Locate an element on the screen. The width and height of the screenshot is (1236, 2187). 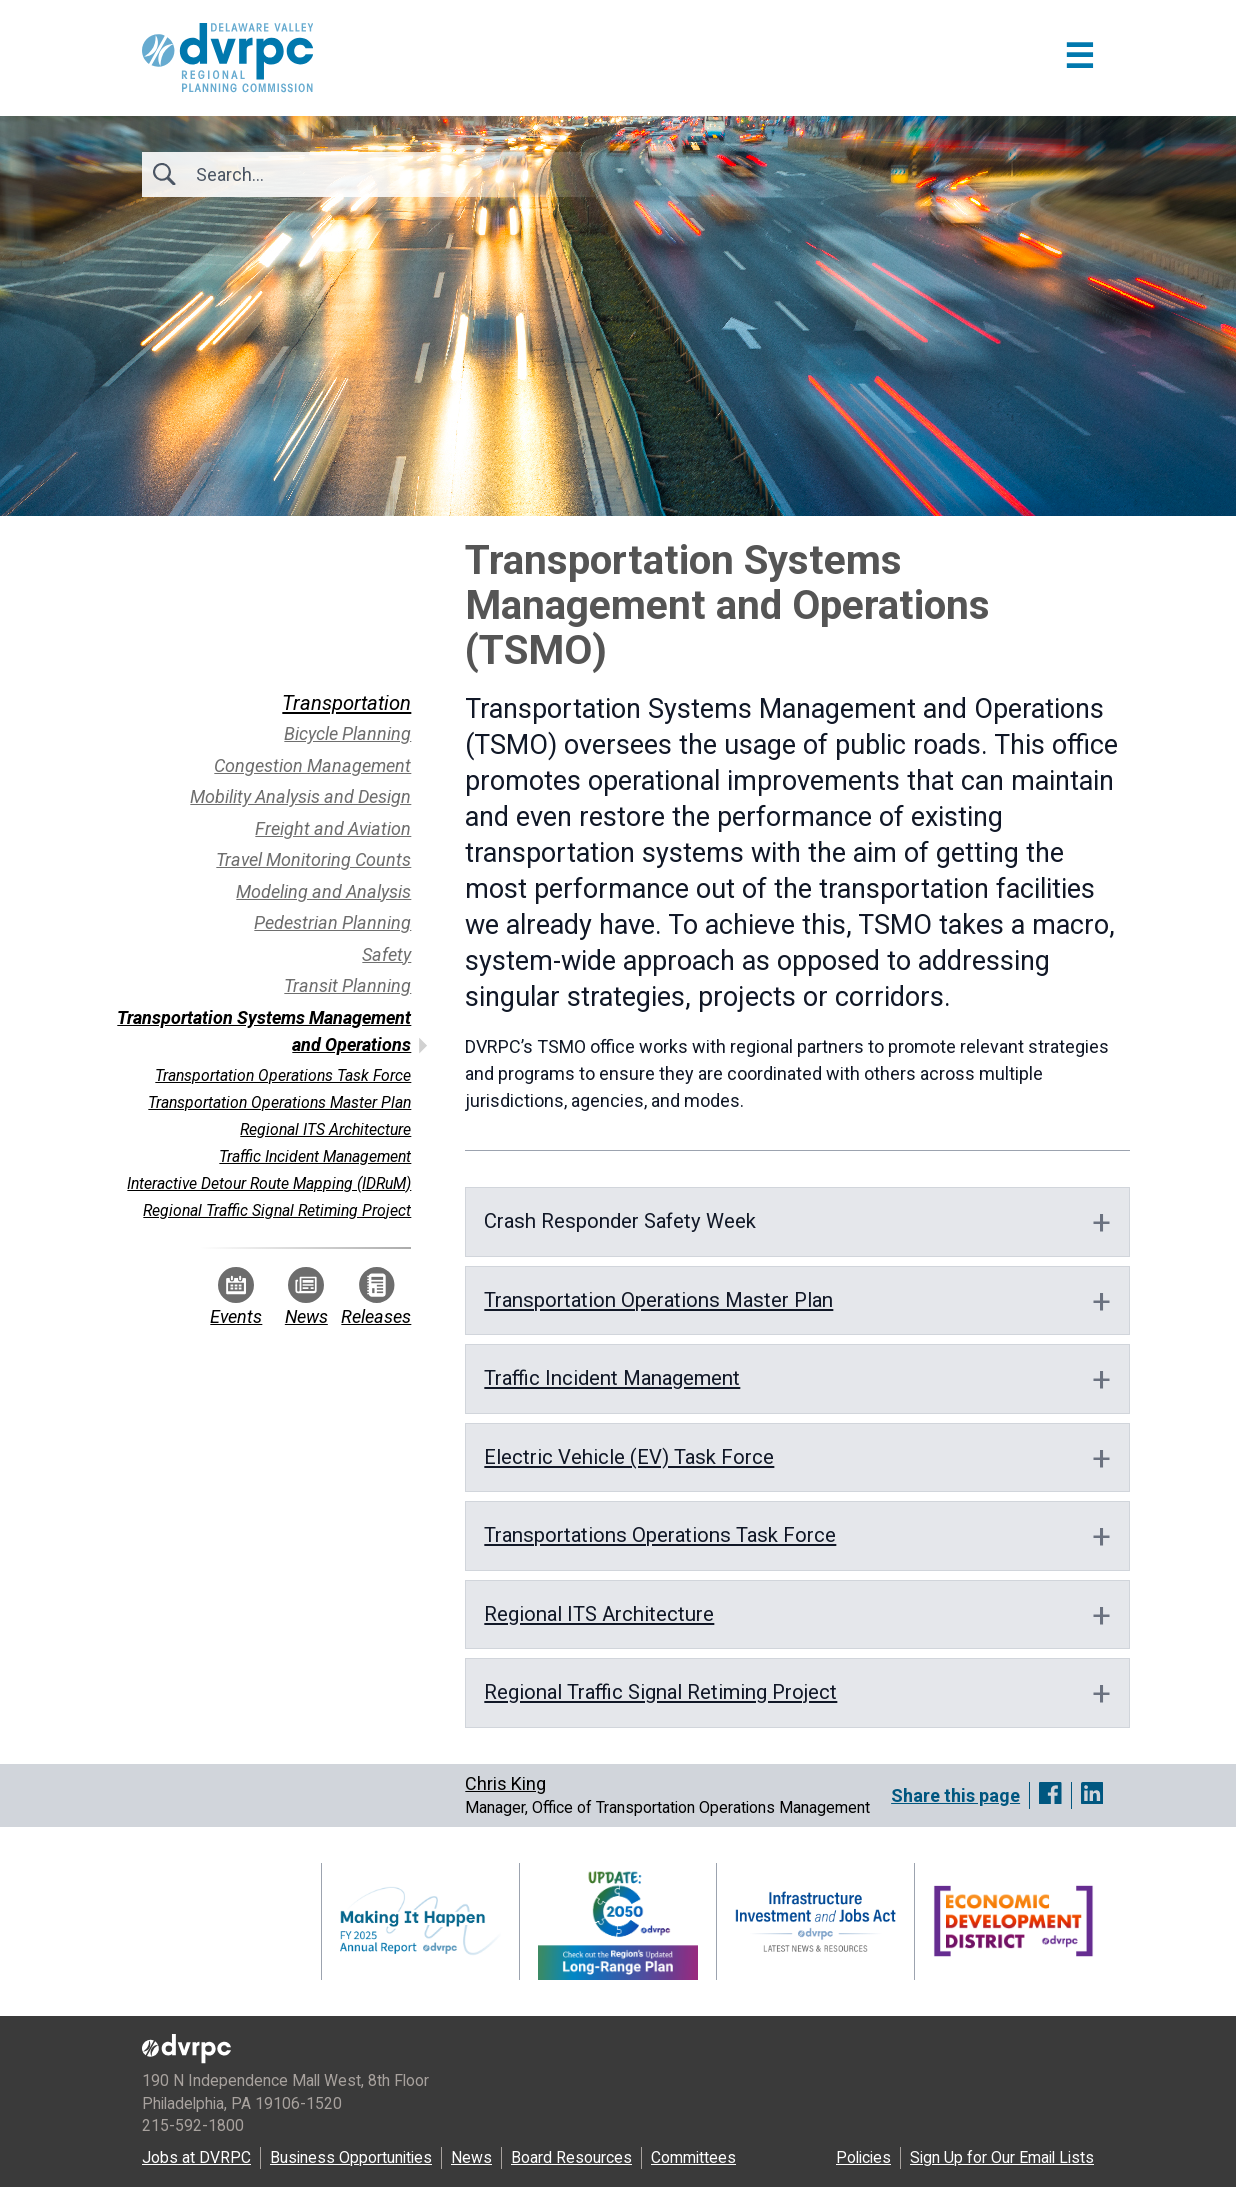
Transit Planning is located at coordinates (347, 985).